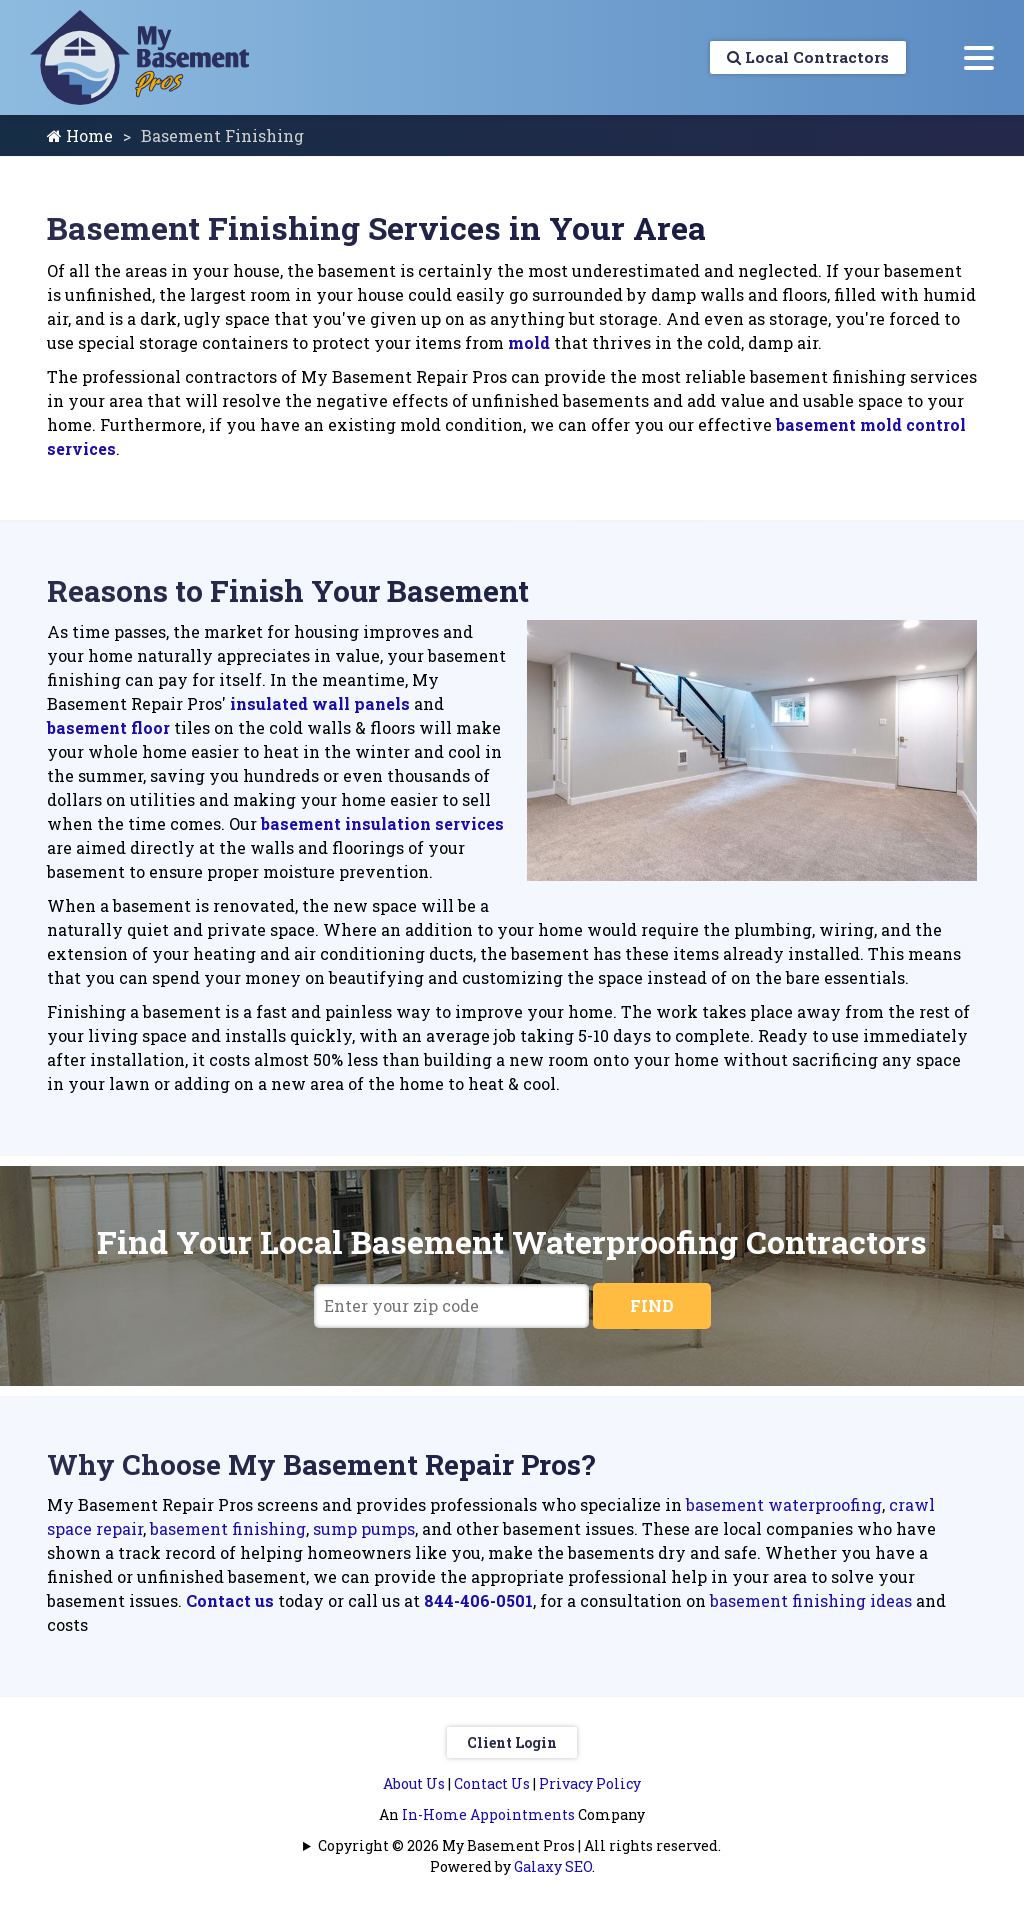  What do you see at coordinates (228, 1528) in the screenshot?
I see `basement finishing` at bounding box center [228, 1528].